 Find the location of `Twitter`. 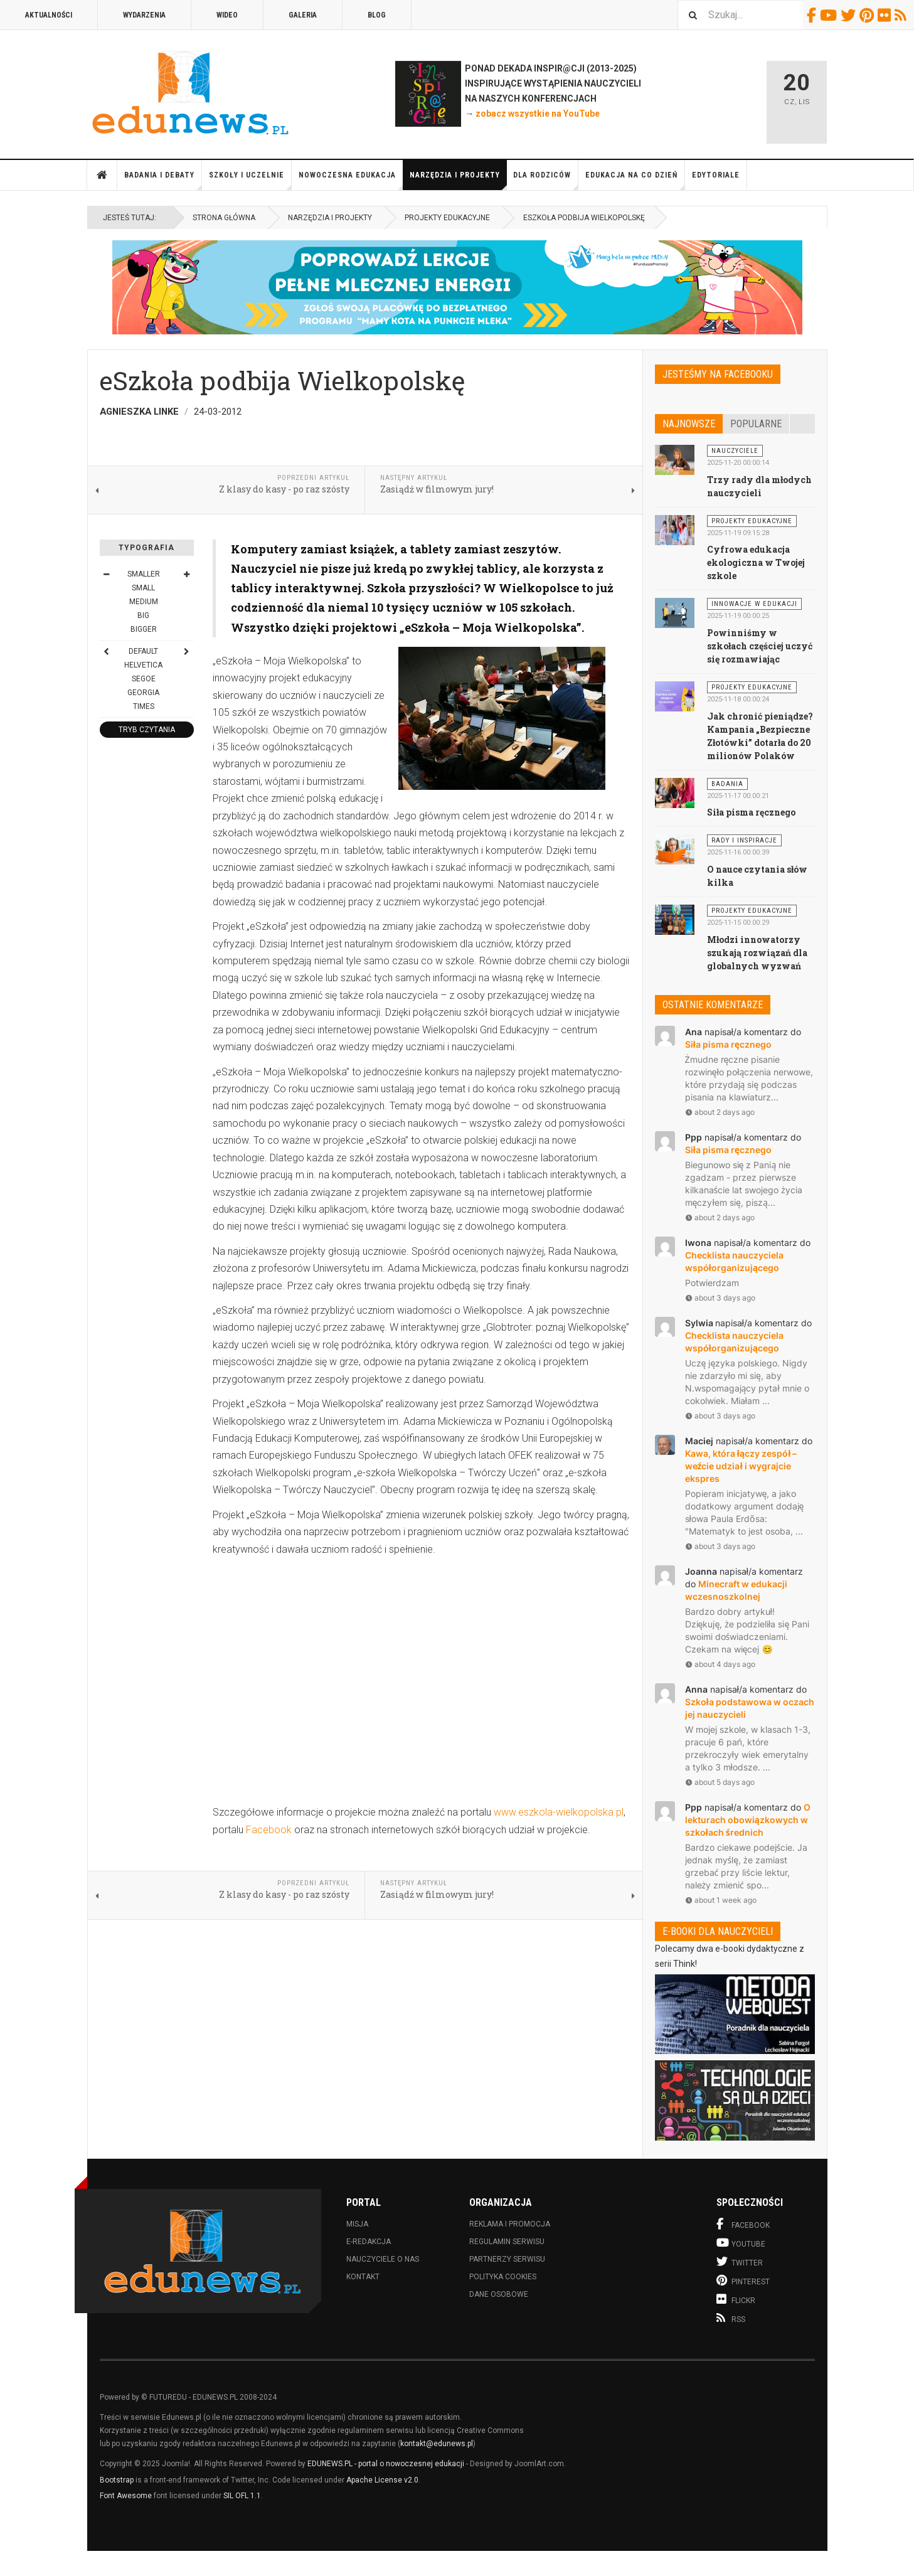

Twitter is located at coordinates (850, 15).